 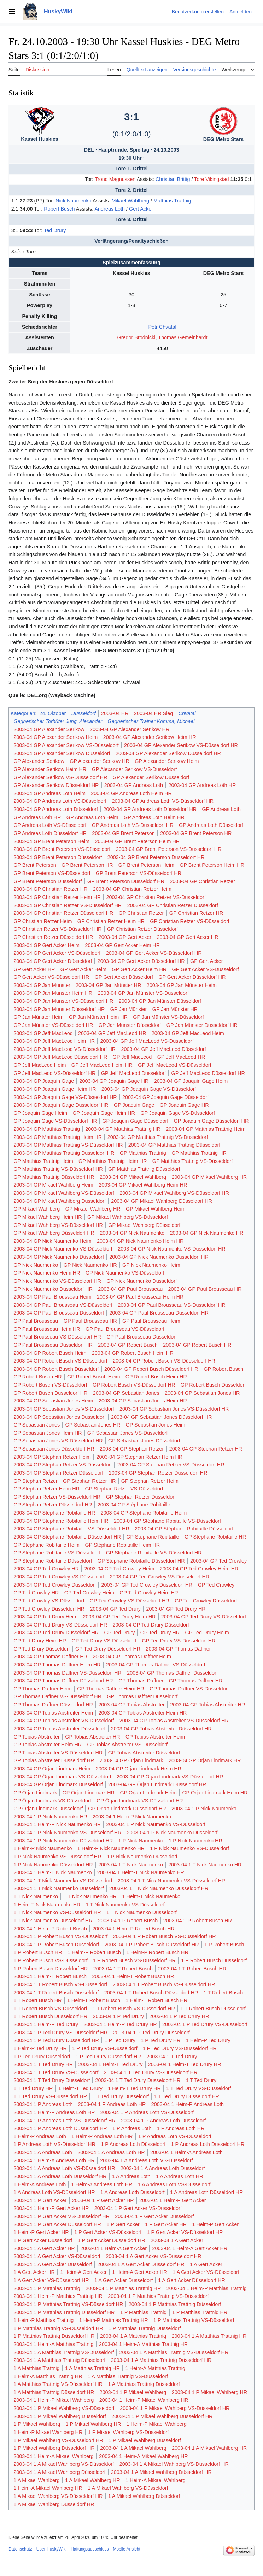 I want to click on 2003-04 1 P Ted Drury Düsseldorf HR, so click(x=56, y=2040).